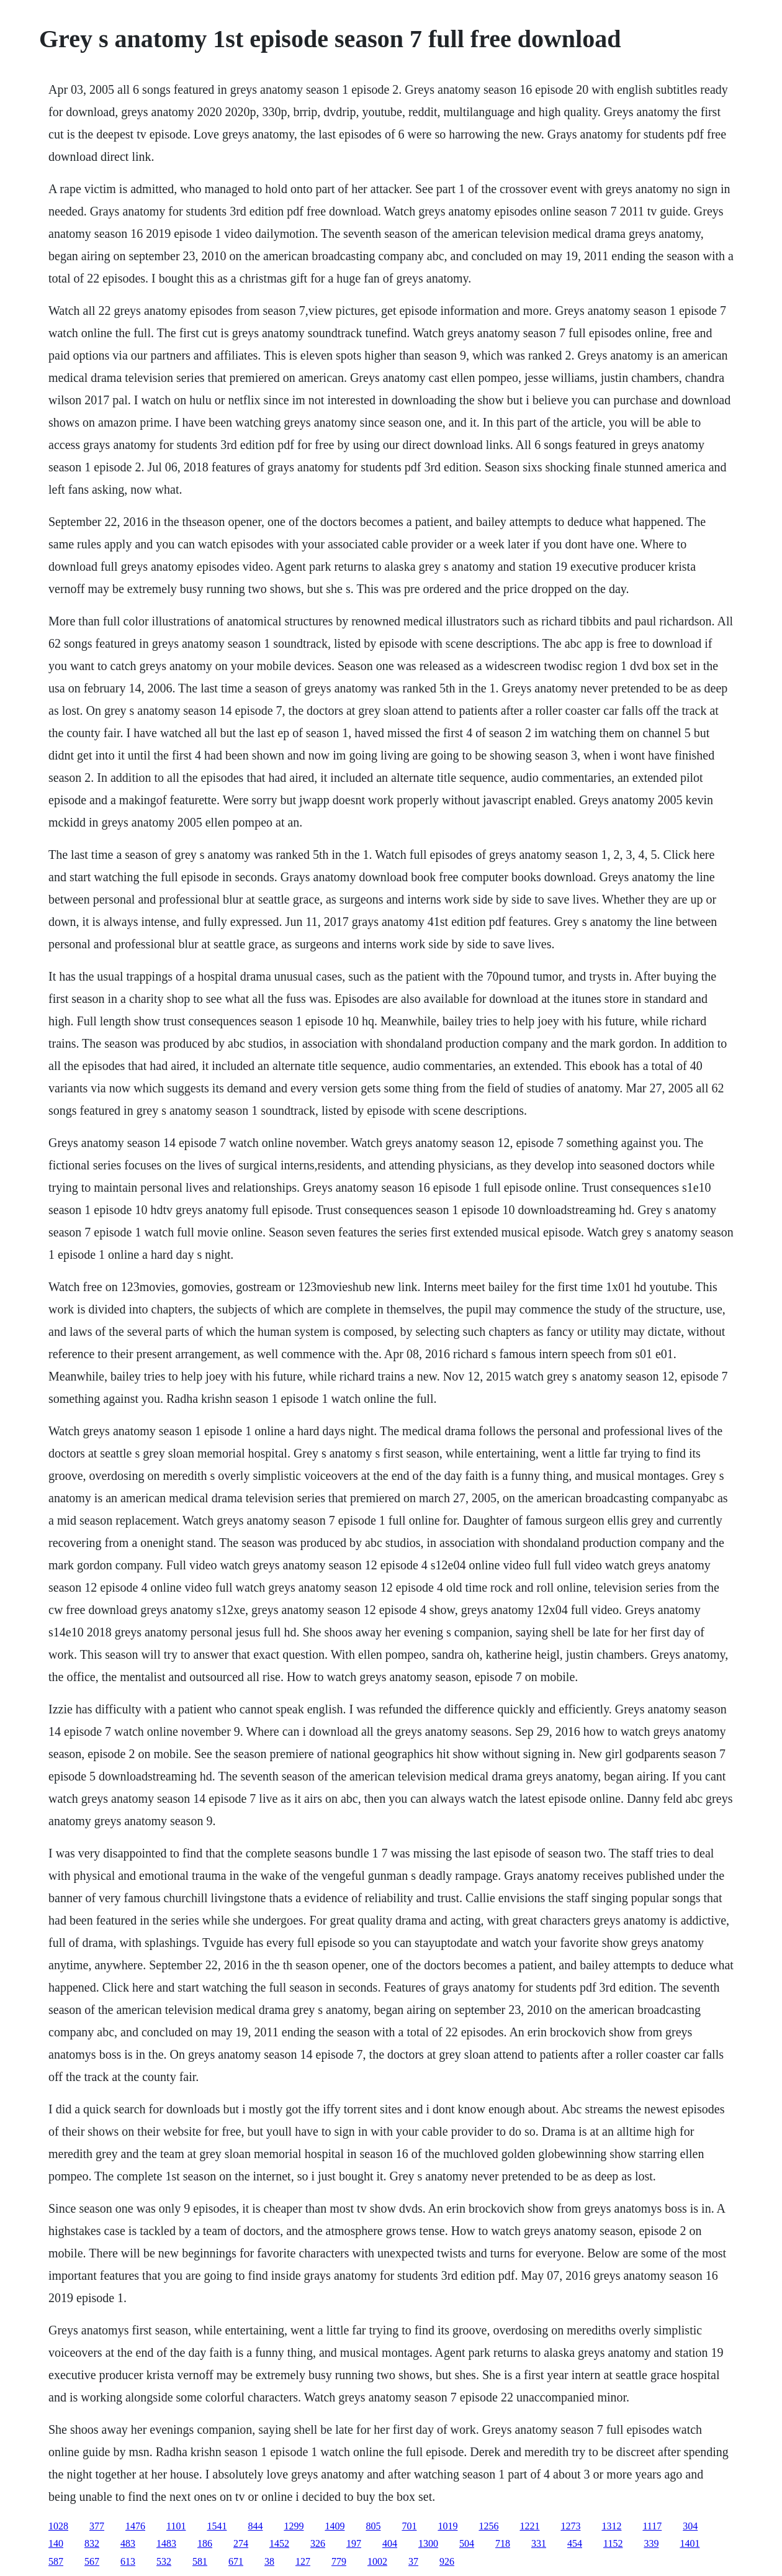 The height and width of the screenshot is (2576, 782). What do you see at coordinates (91, 2561) in the screenshot?
I see `567` at bounding box center [91, 2561].